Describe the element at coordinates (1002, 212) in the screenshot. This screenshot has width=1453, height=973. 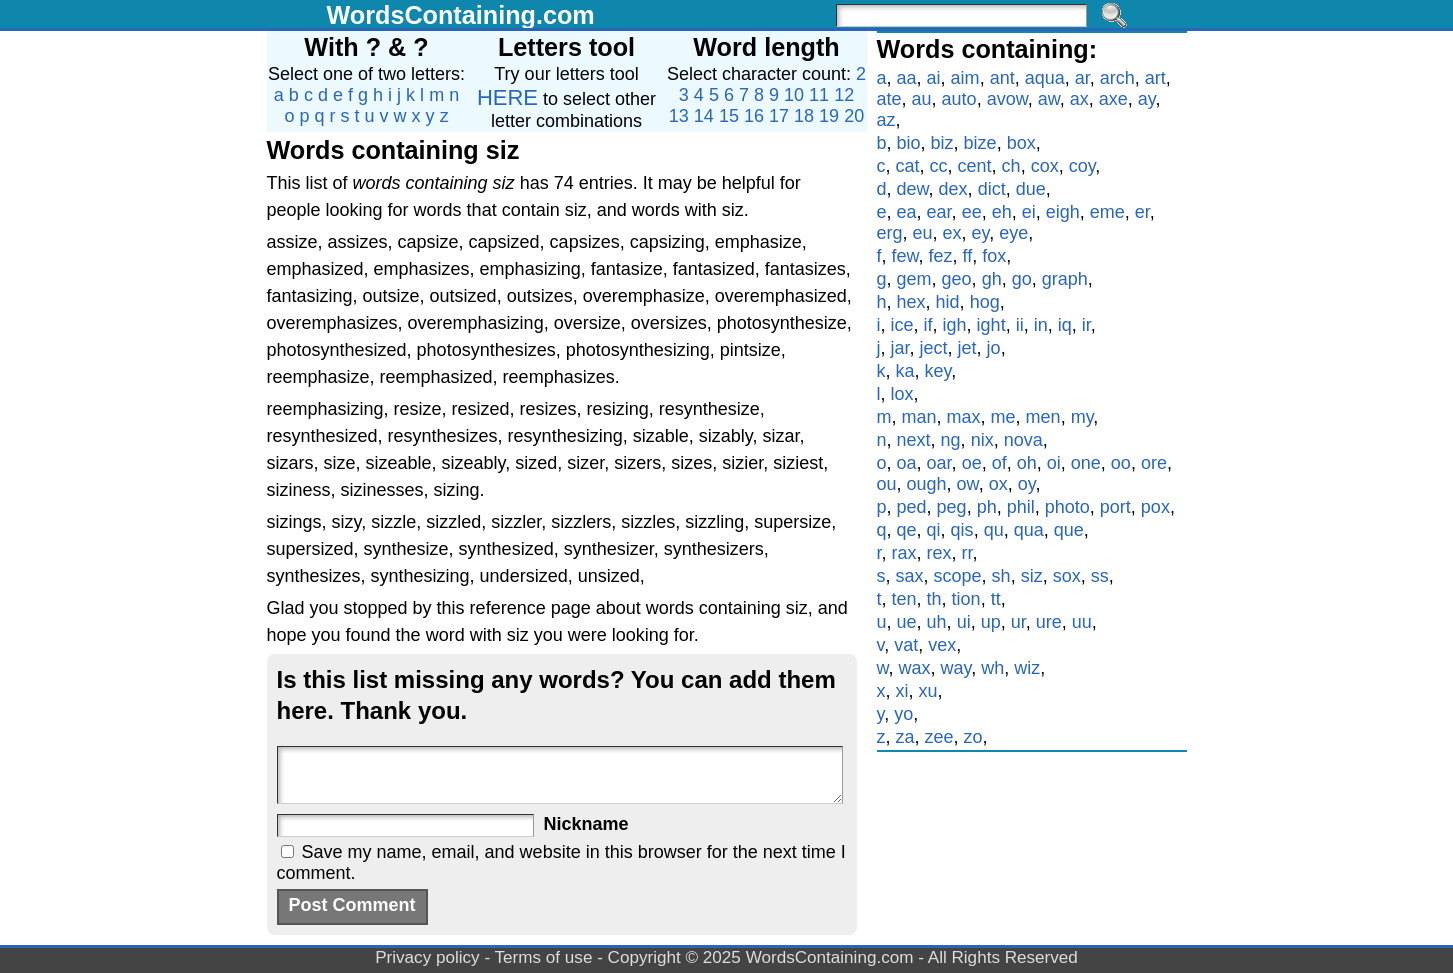
I see `eh` at that location.